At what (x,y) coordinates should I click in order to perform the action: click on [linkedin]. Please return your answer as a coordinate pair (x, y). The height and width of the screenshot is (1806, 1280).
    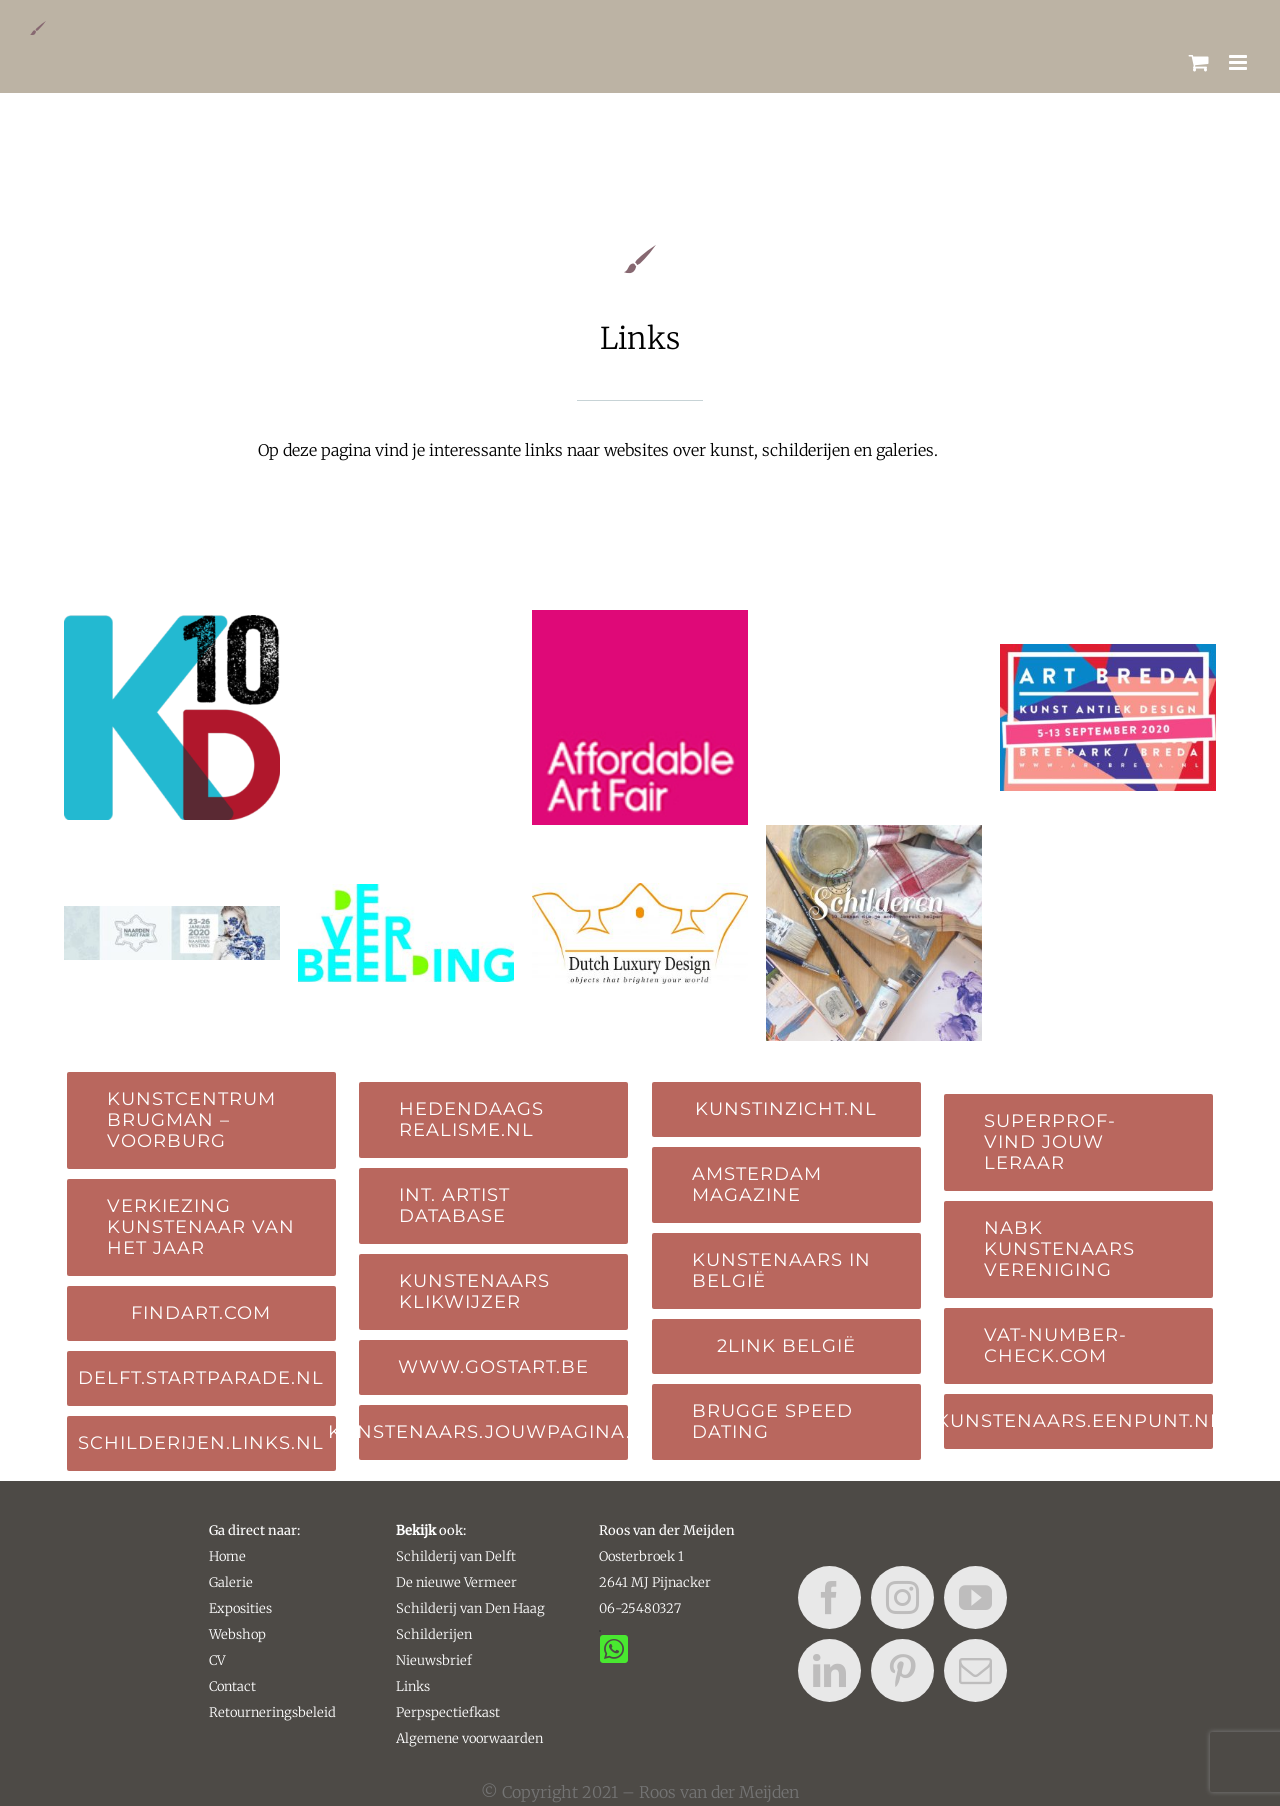
    Looking at the image, I should click on (829, 1670).